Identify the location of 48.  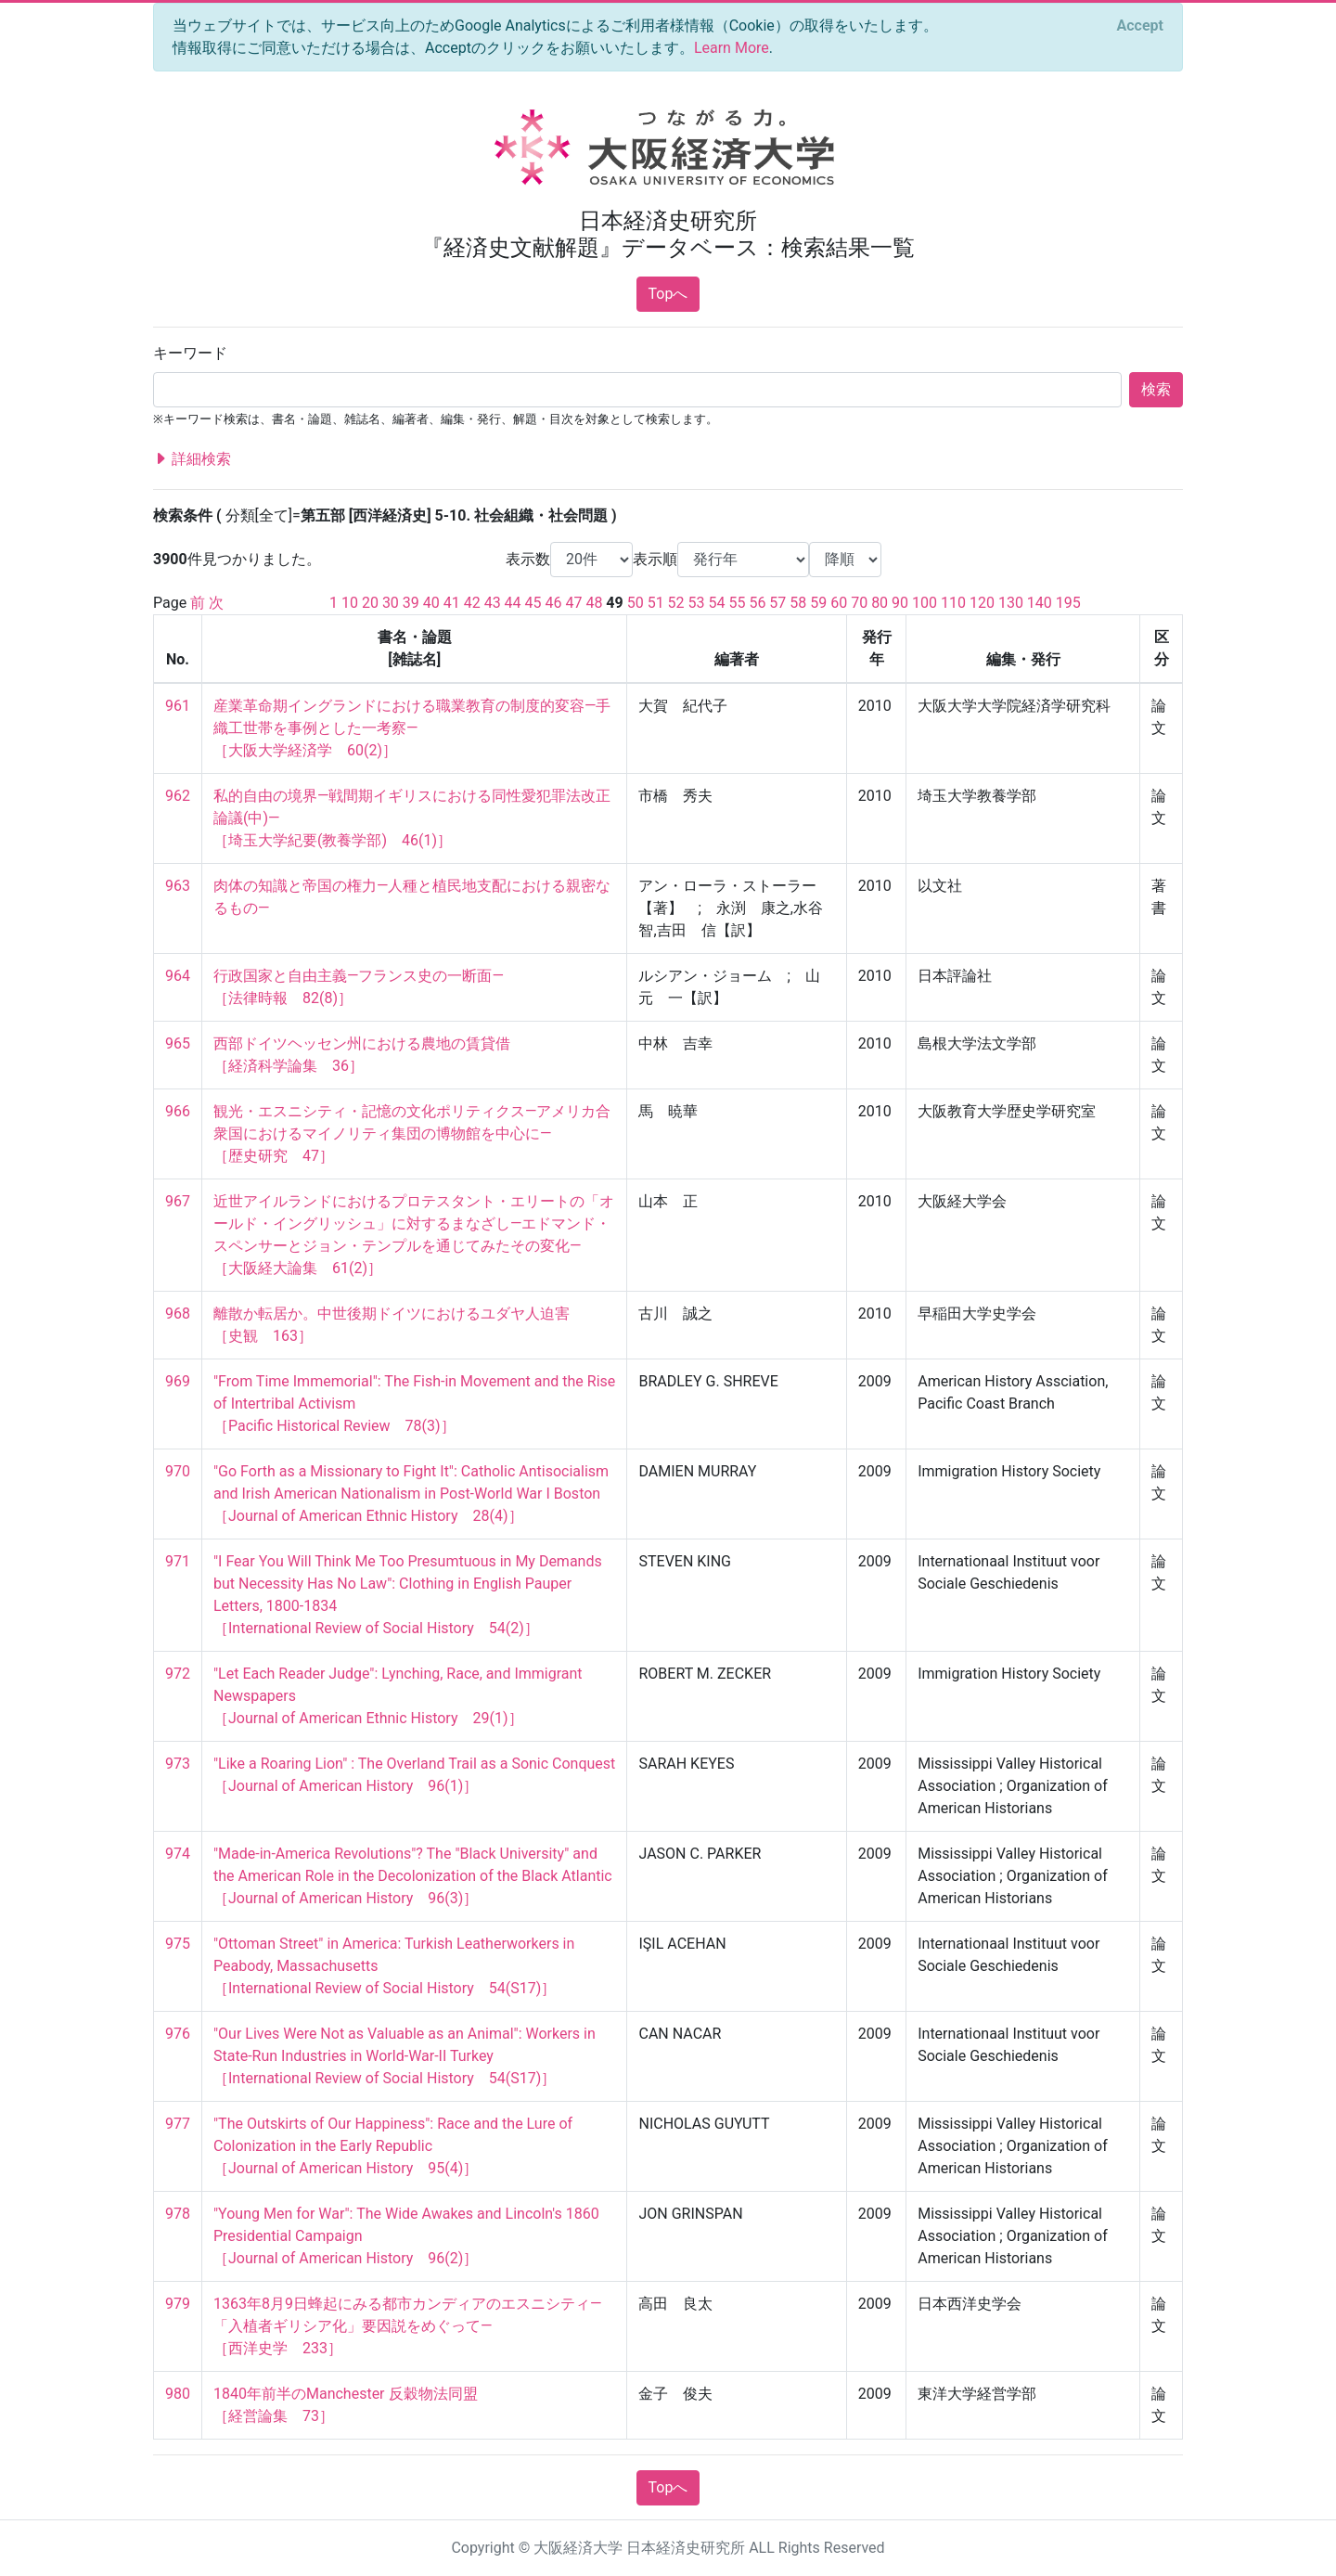
(593, 603).